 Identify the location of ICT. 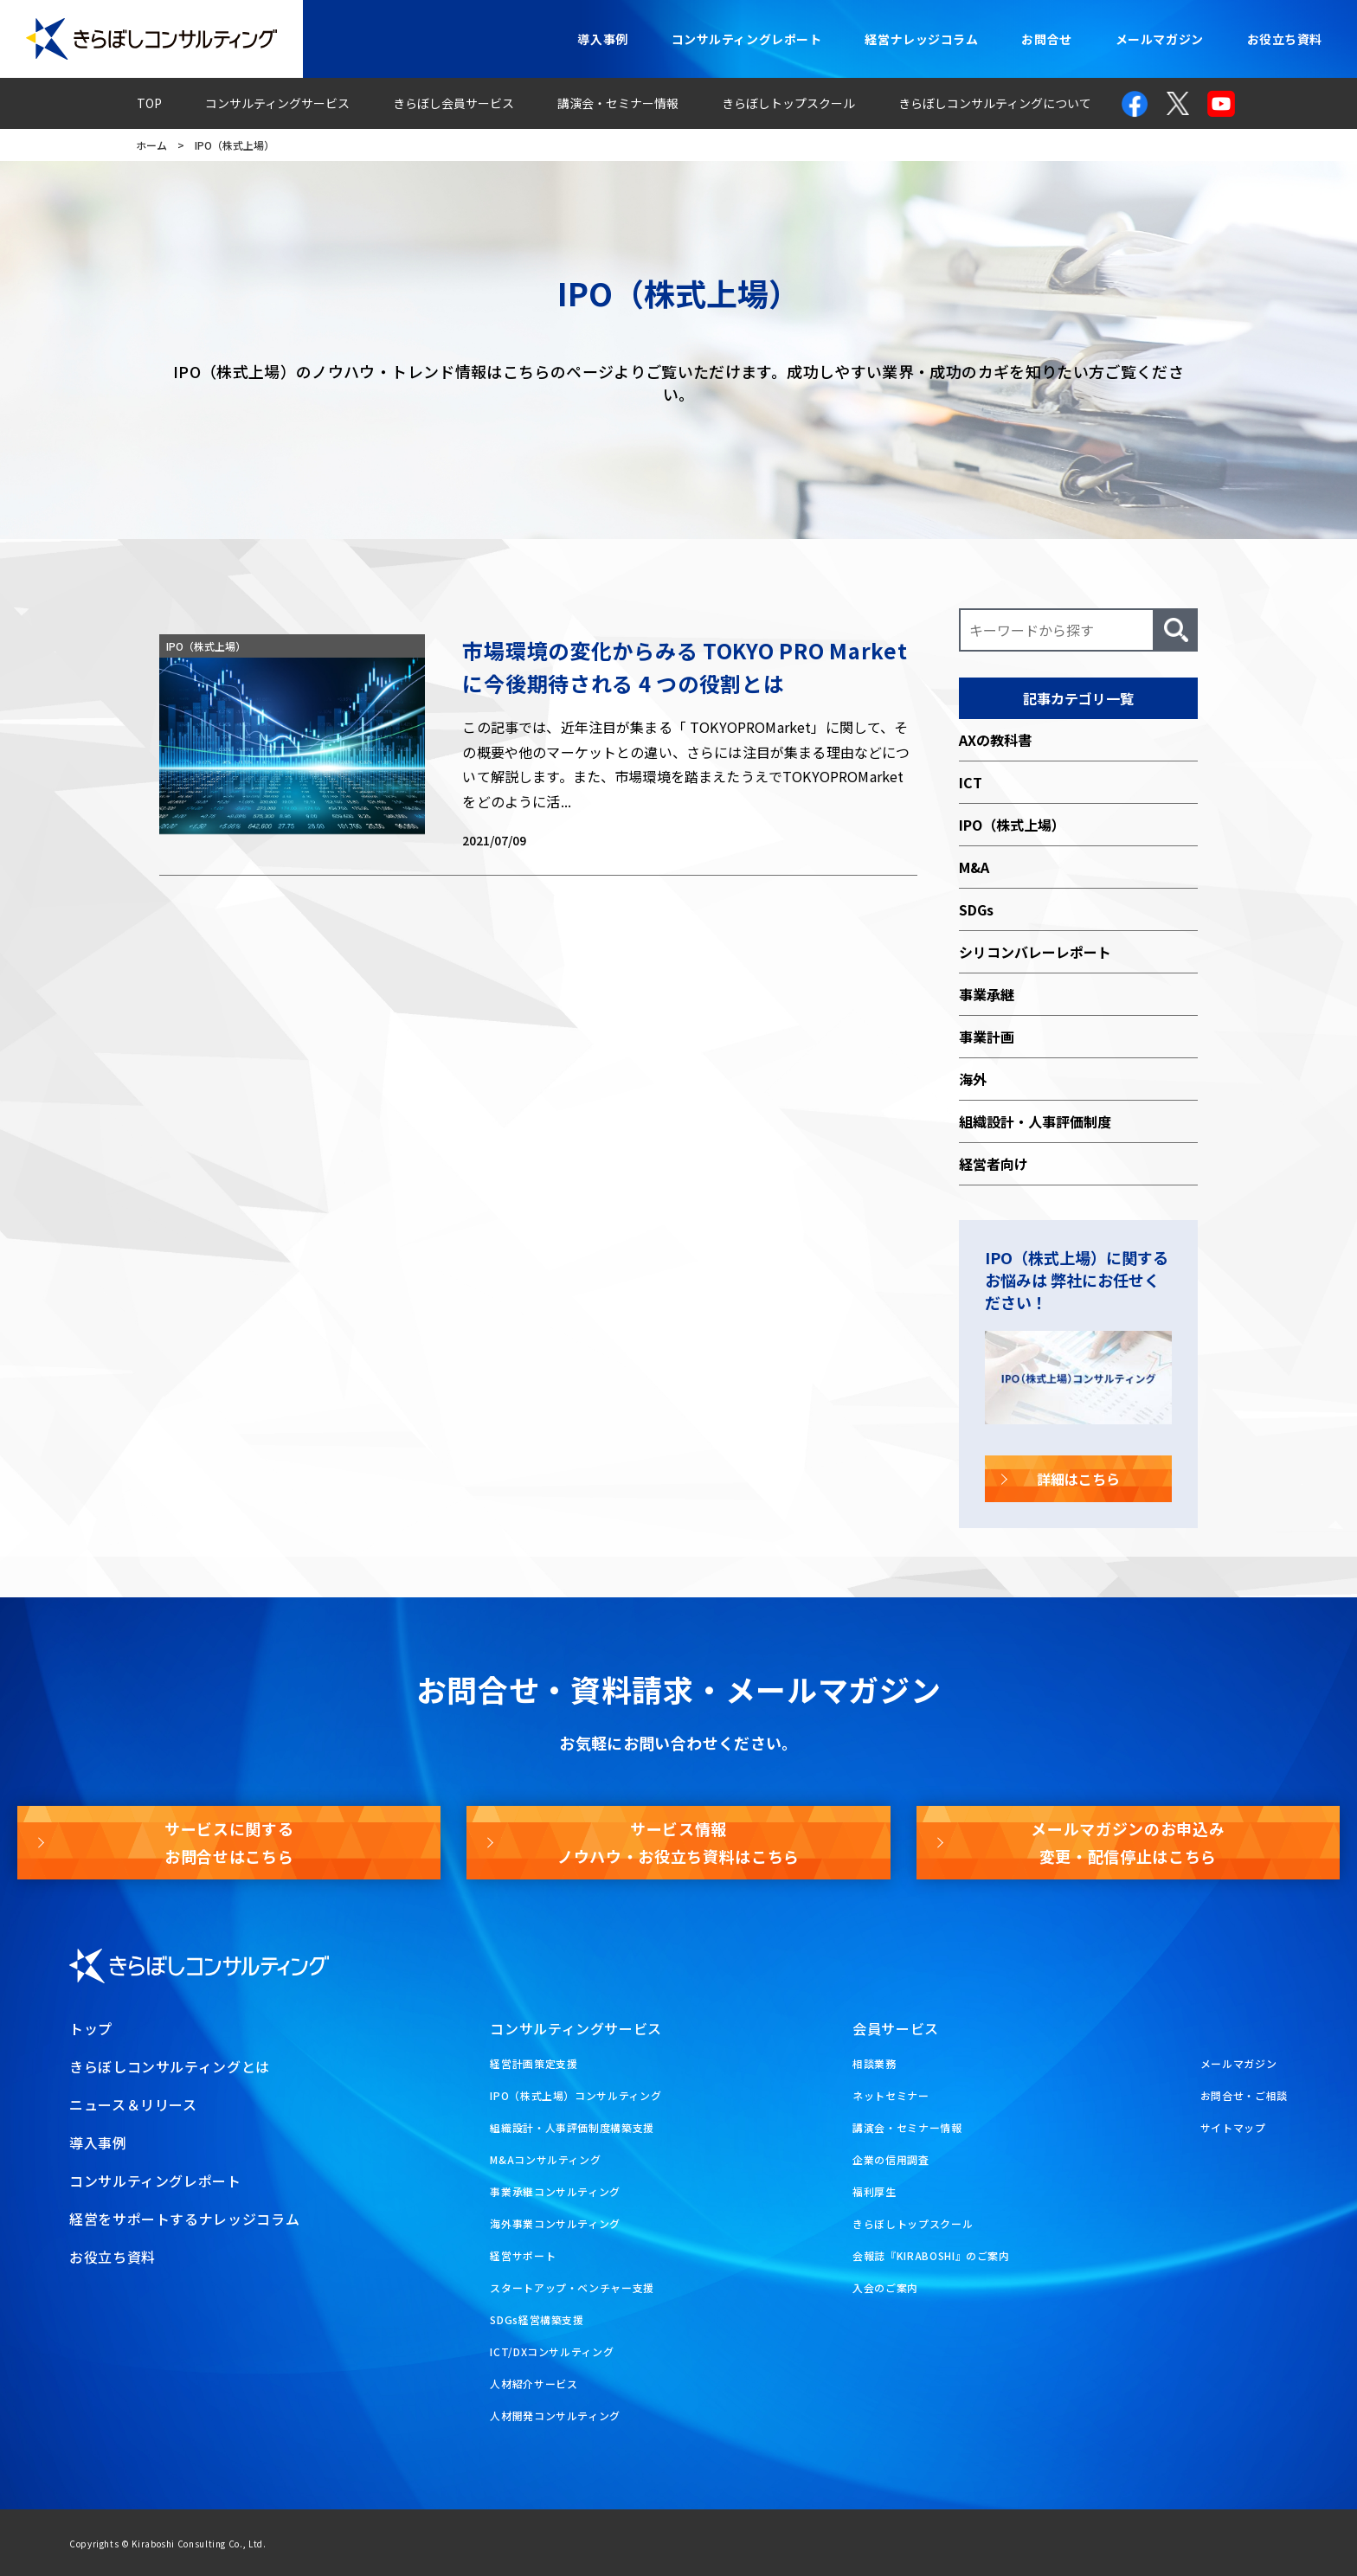
(970, 782).